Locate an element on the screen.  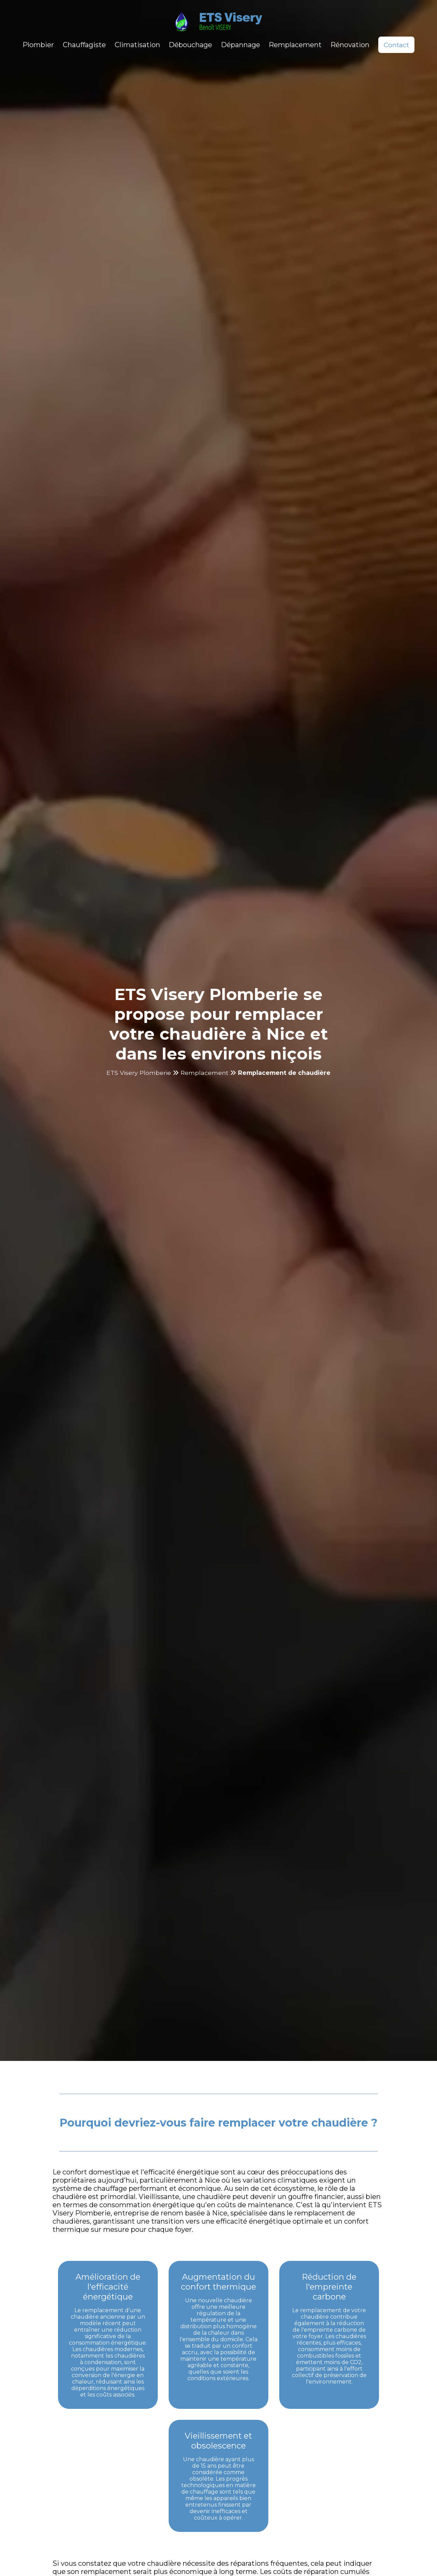
Chauffagiste is located at coordinates (84, 45).